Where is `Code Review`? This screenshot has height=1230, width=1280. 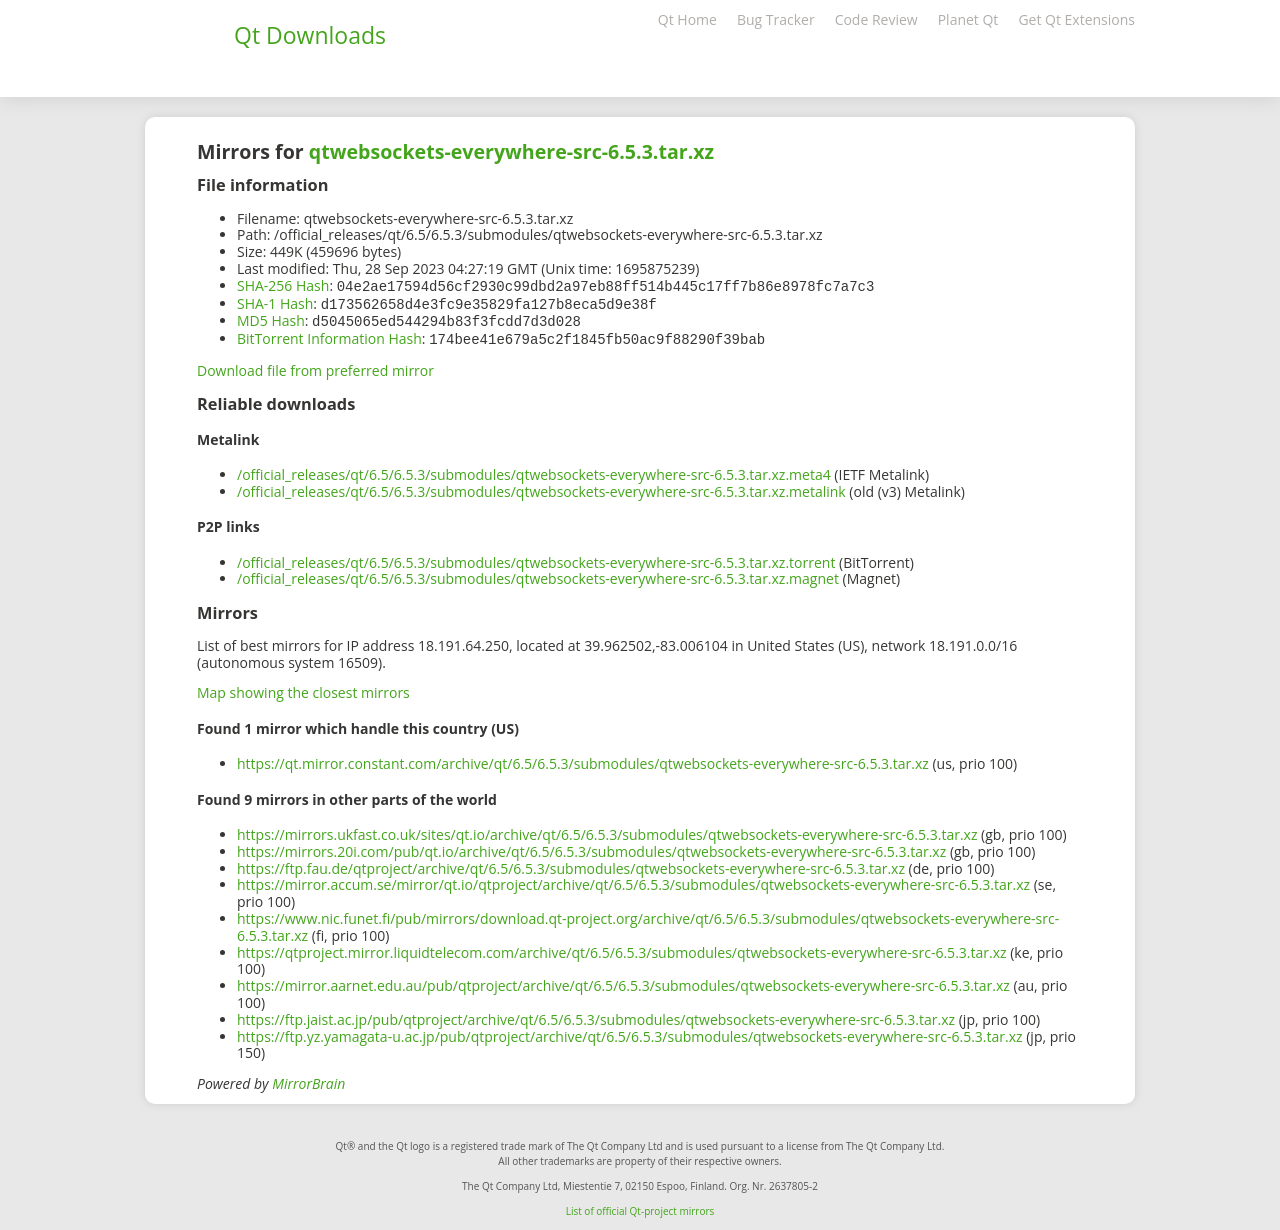 Code Review is located at coordinates (876, 19).